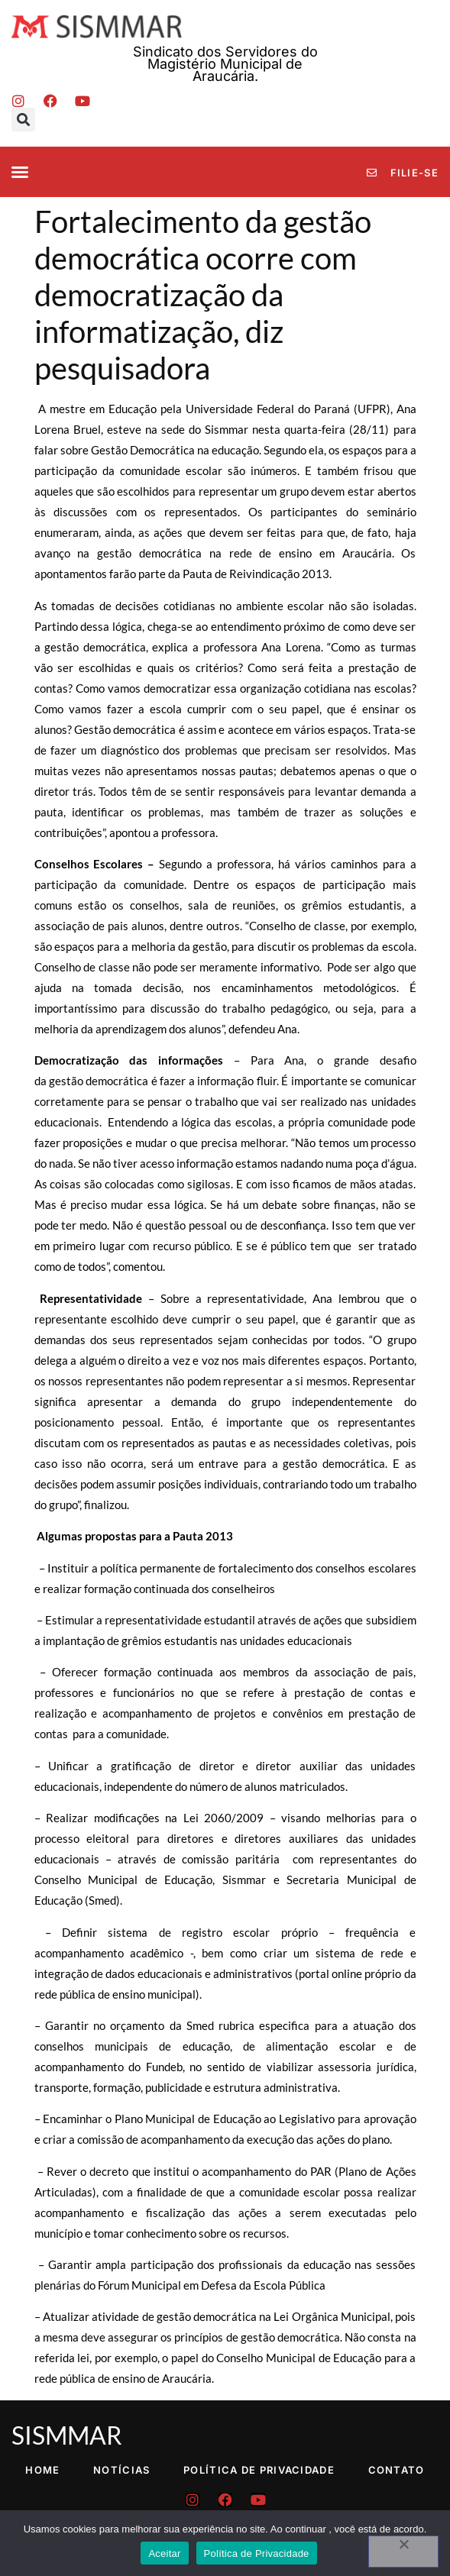 This screenshot has height=2576, width=450. What do you see at coordinates (259, 2470) in the screenshot?
I see `Política de Privacidade` at bounding box center [259, 2470].